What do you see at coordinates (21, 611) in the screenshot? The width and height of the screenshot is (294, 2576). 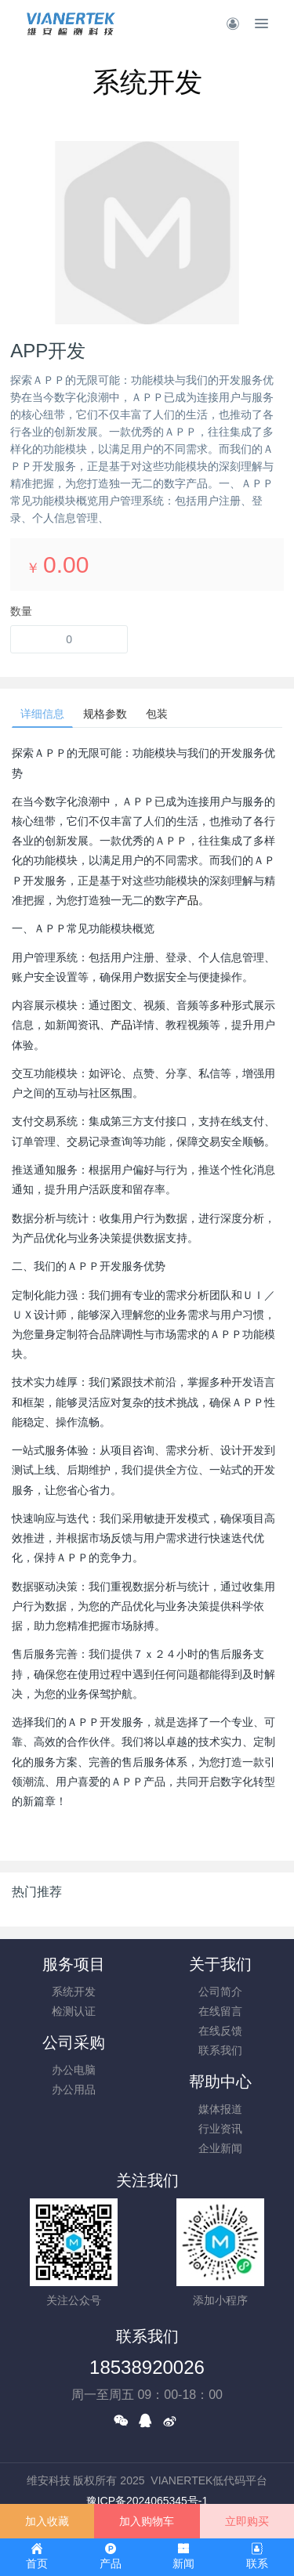 I see `数量` at bounding box center [21, 611].